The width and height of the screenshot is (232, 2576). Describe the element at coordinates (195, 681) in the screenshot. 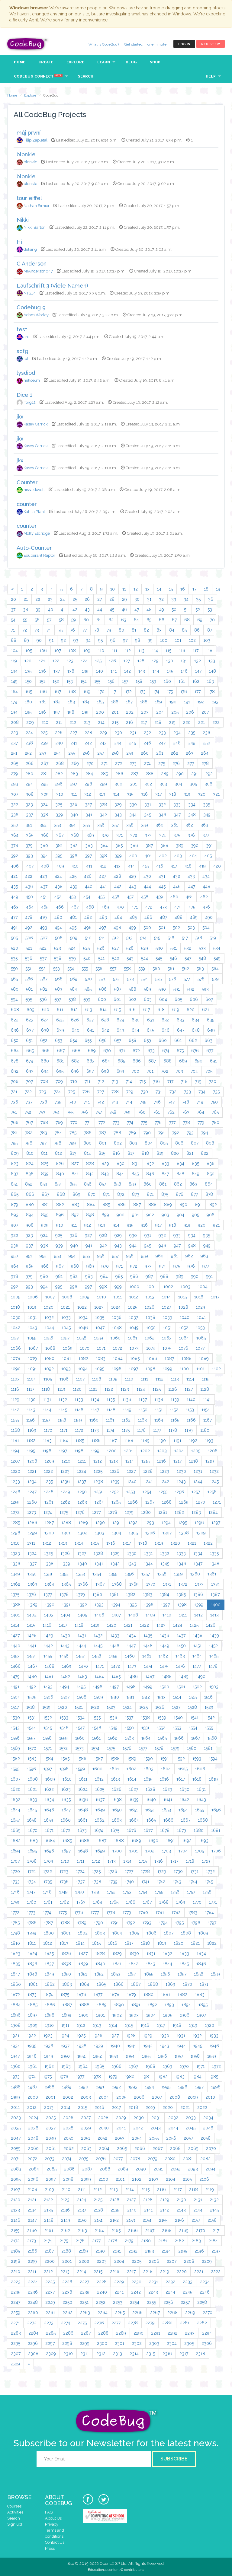

I see `162` at that location.